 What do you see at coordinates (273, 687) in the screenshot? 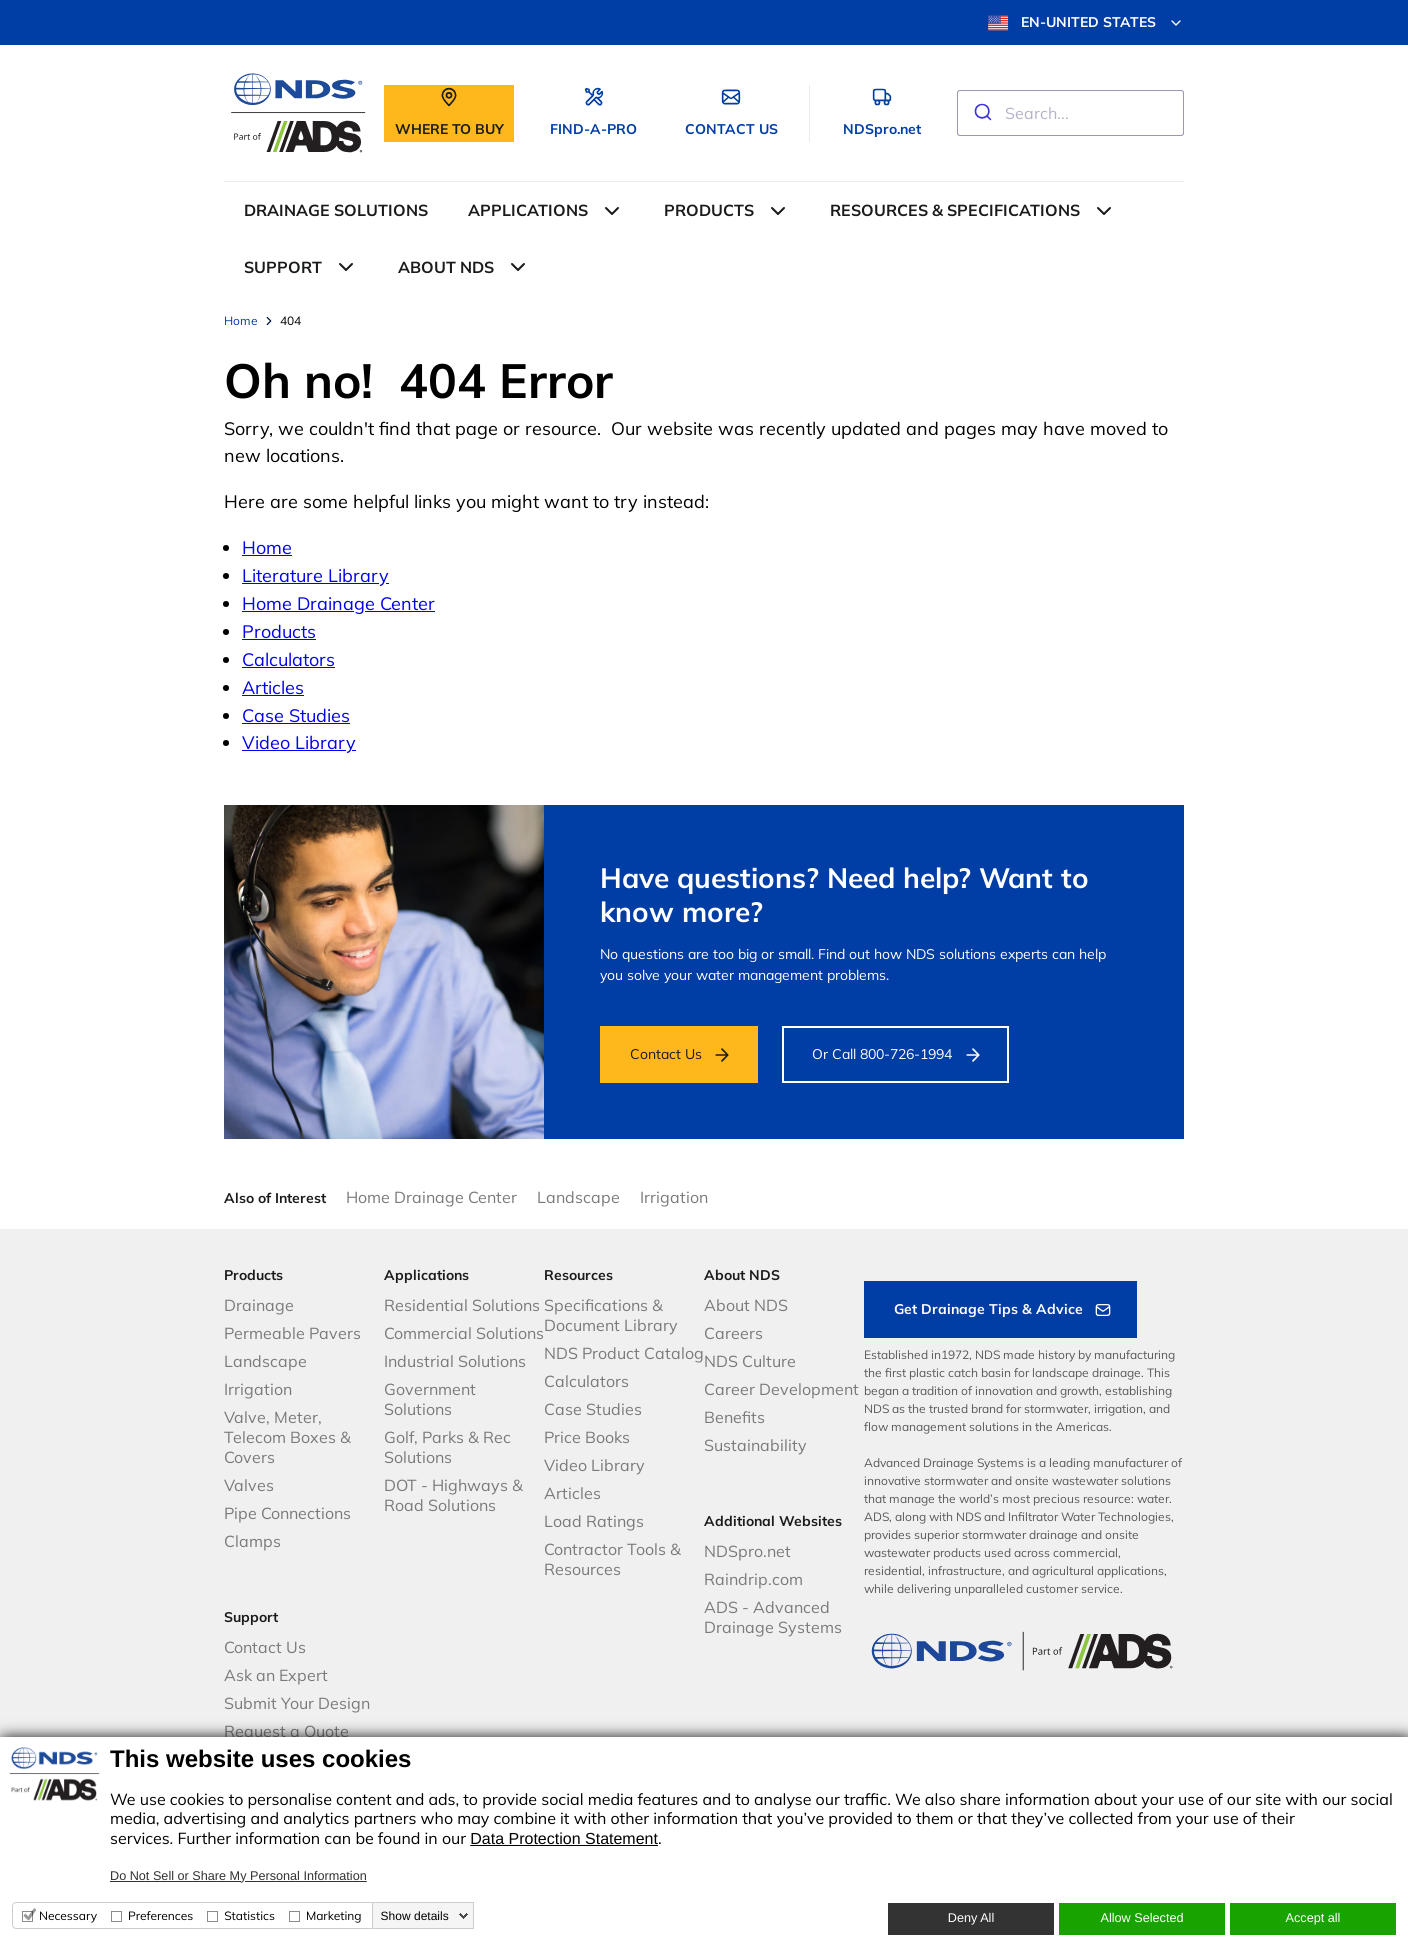
I see `Articles` at bounding box center [273, 687].